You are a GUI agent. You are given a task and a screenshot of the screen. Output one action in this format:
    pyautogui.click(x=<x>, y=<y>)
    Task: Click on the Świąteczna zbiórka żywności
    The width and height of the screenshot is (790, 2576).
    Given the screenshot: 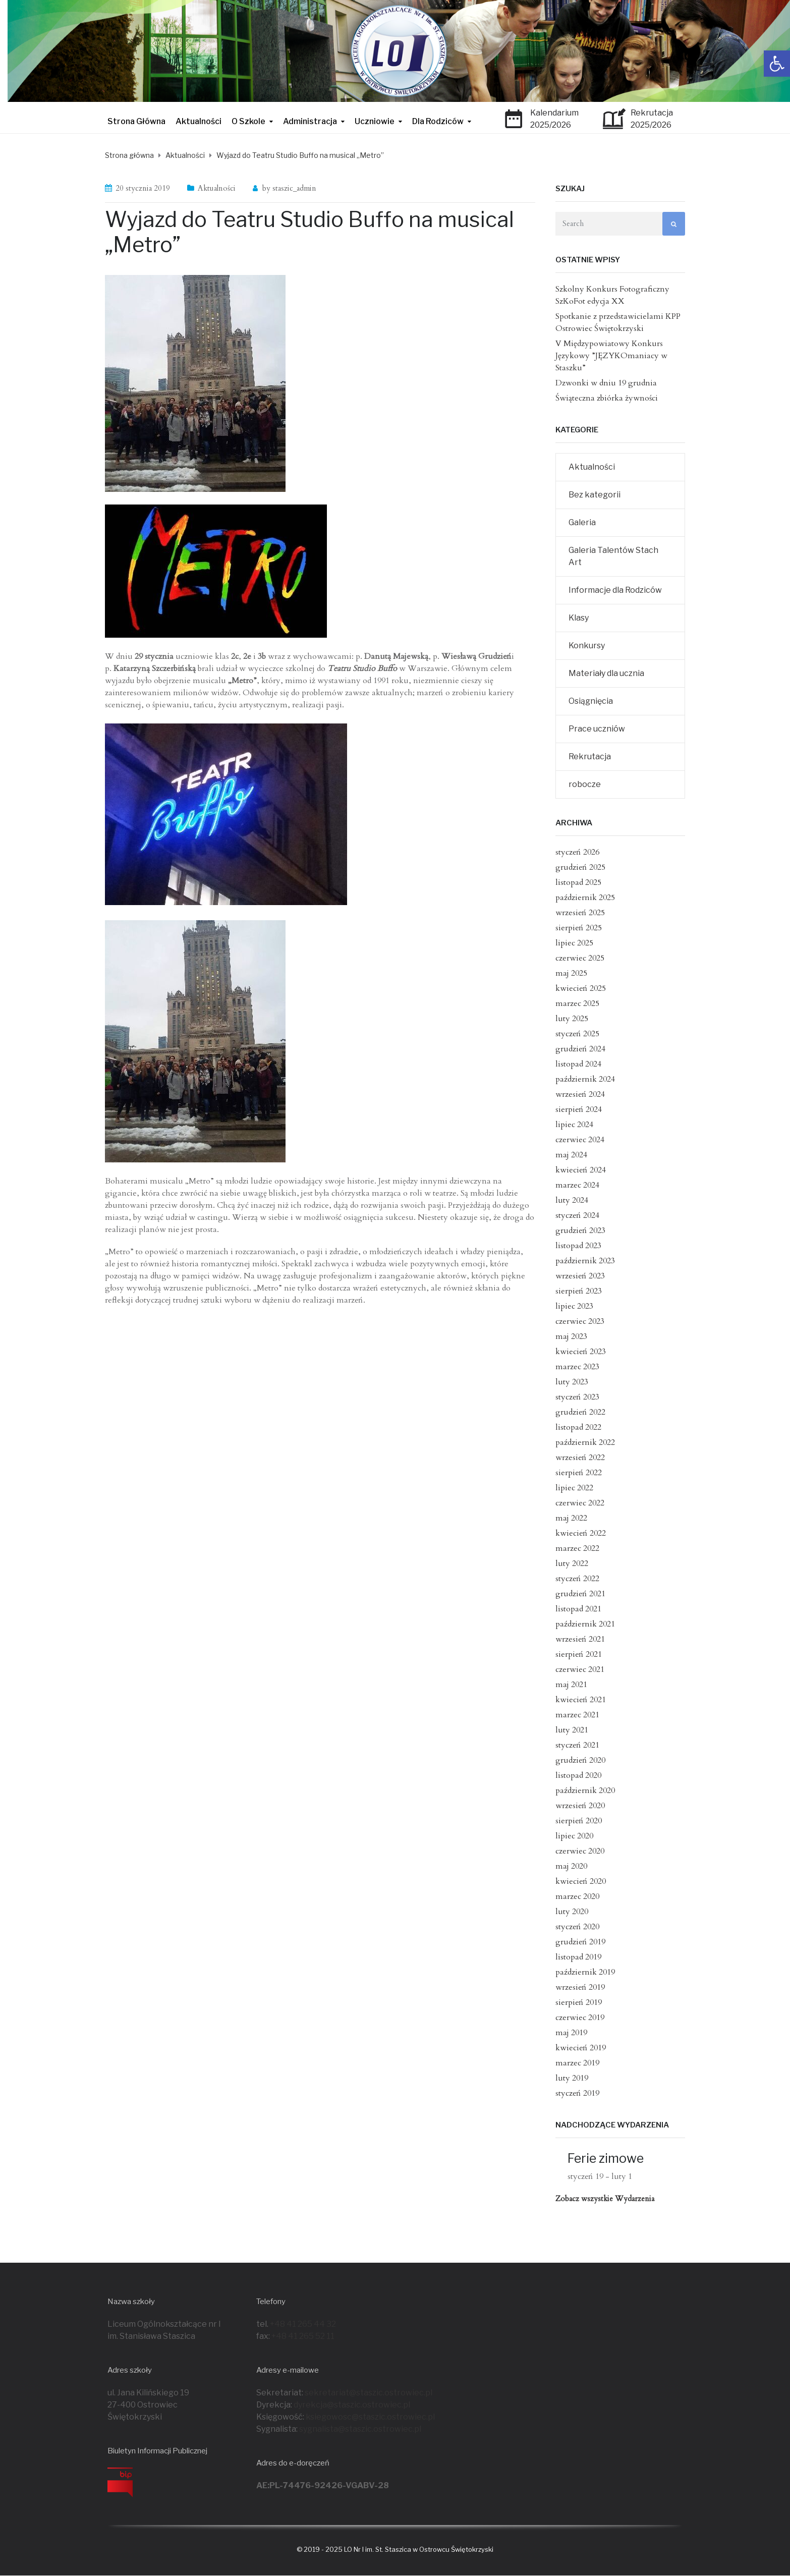 What is the action you would take?
    pyautogui.click(x=606, y=398)
    